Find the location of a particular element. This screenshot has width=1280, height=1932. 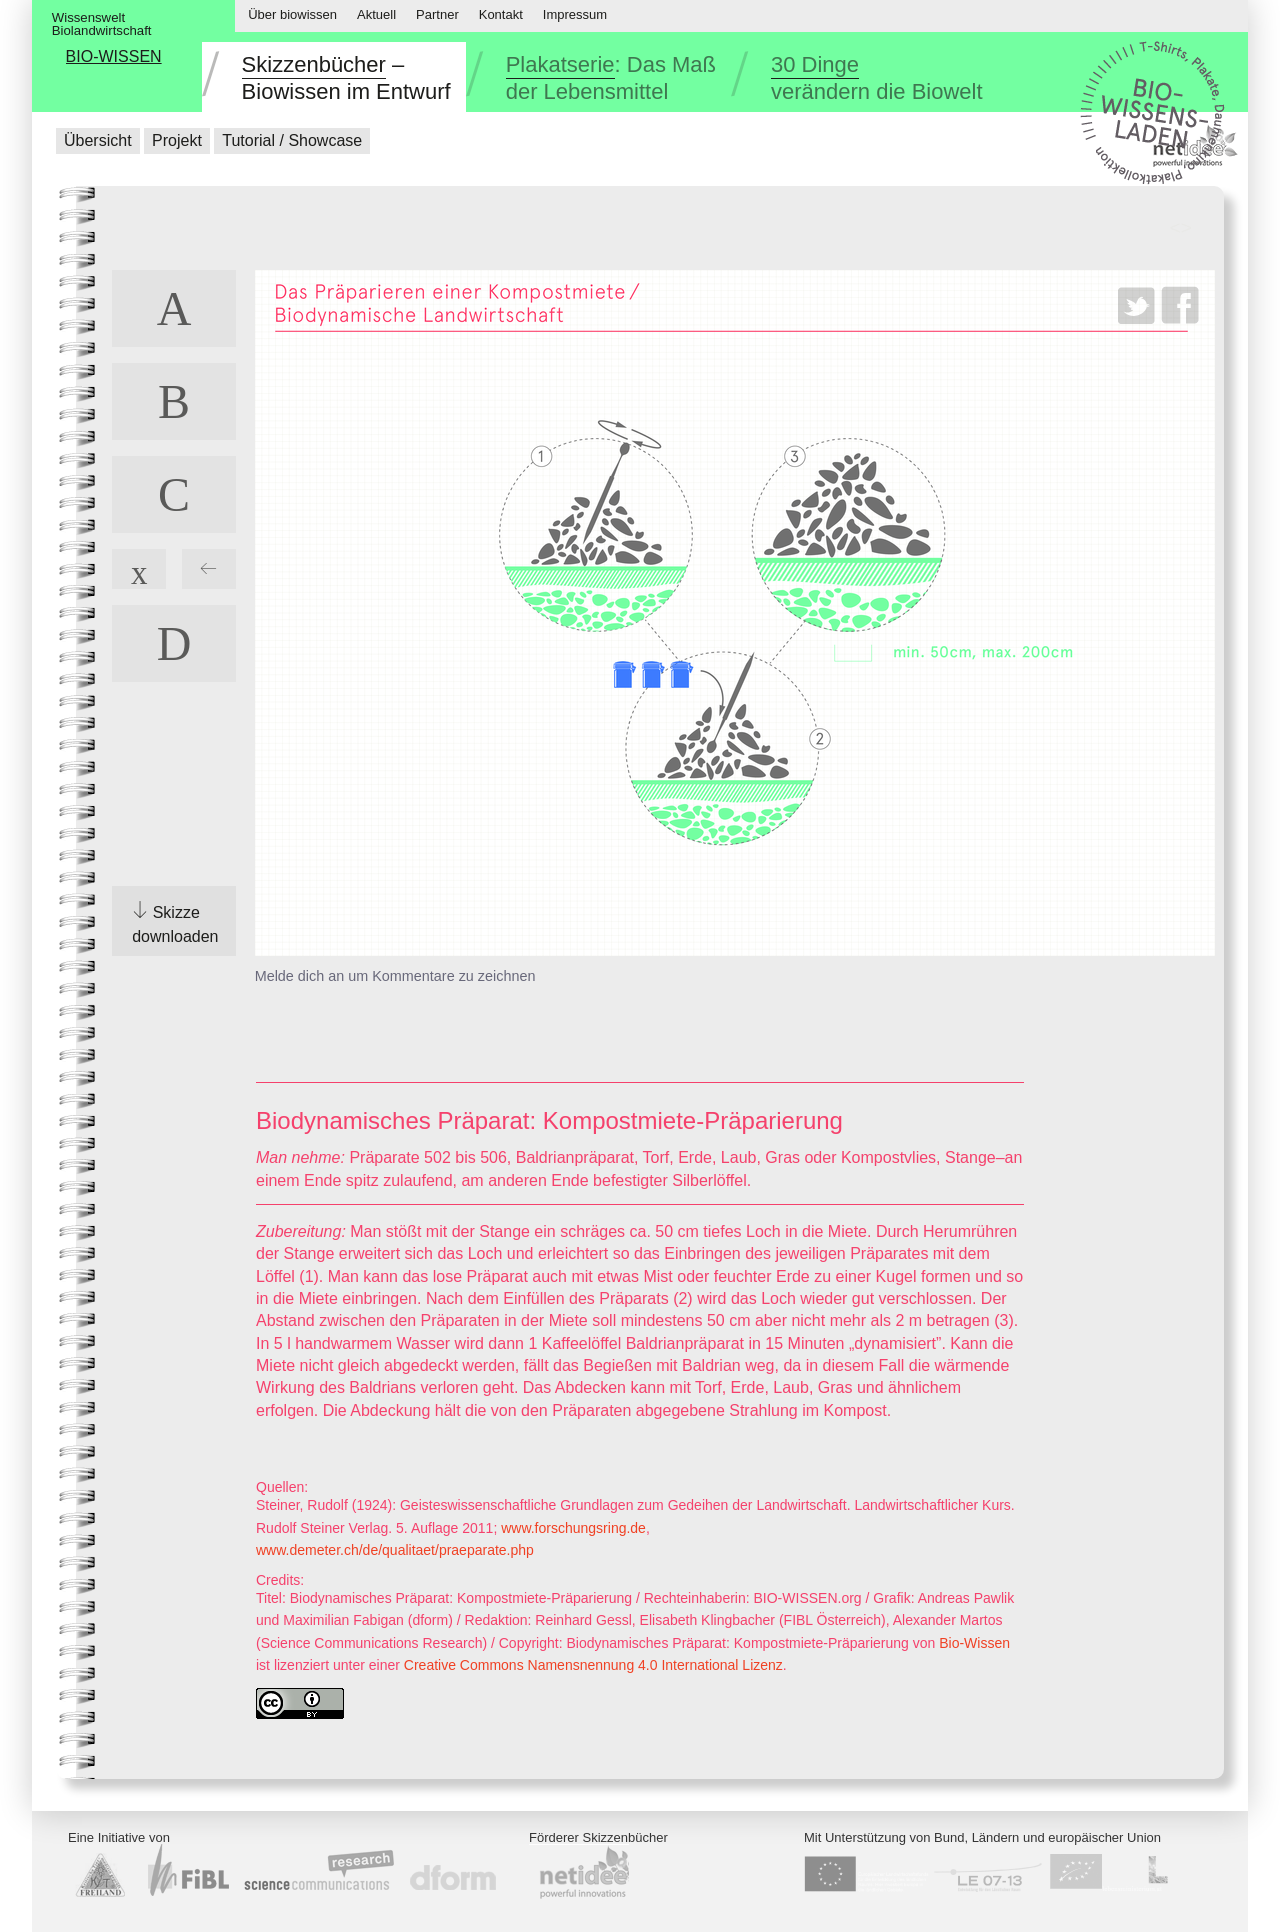

www.demeter.ch/de/qualitaet/praeparate.php is located at coordinates (395, 1550).